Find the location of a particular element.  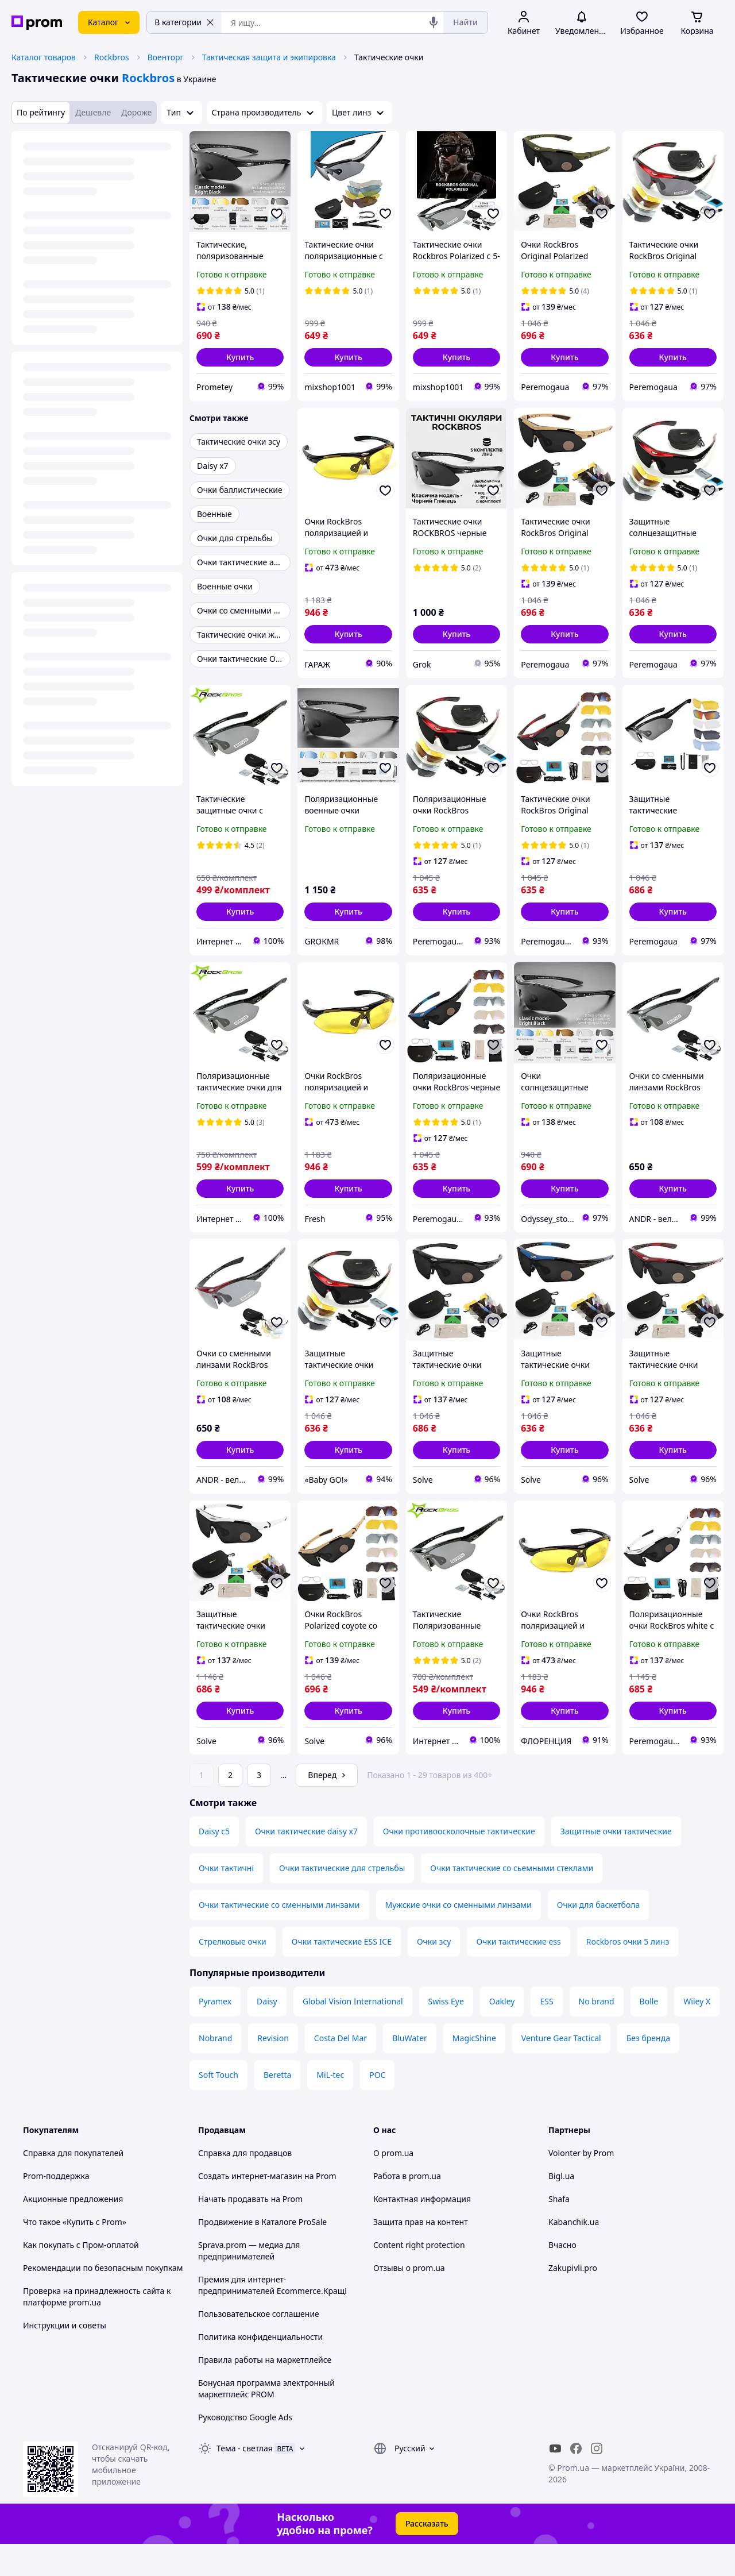

Oakley is located at coordinates (502, 2033).